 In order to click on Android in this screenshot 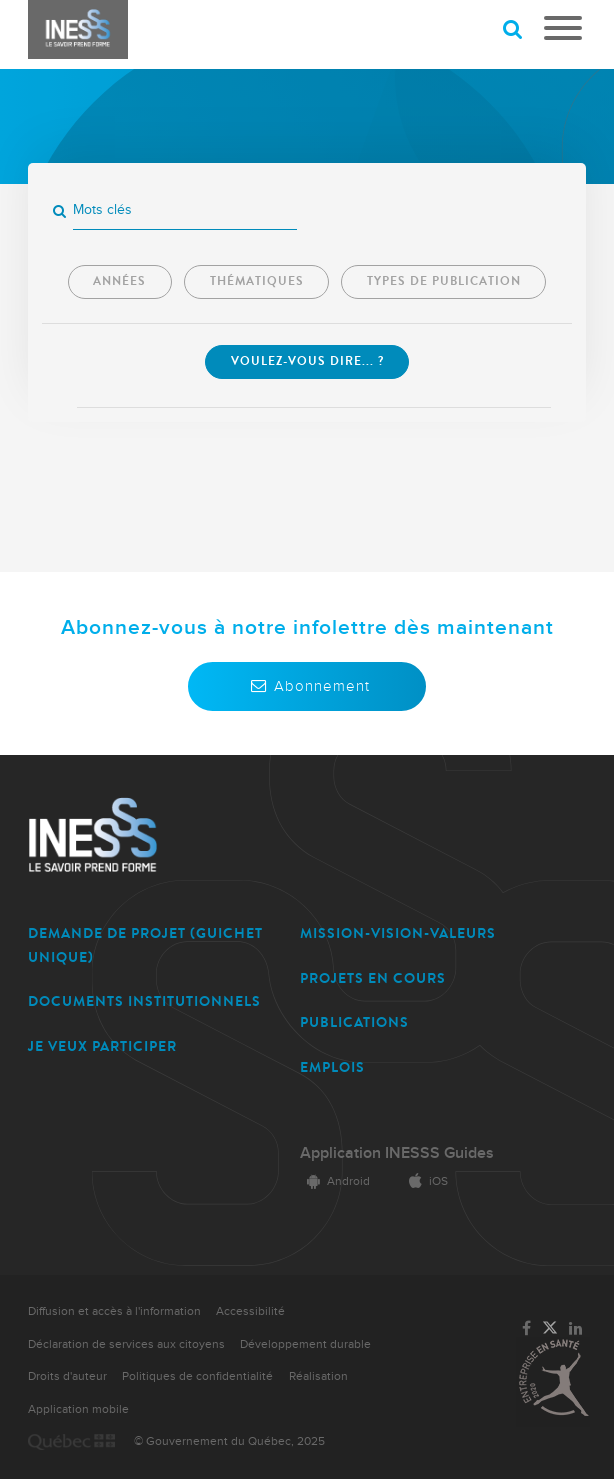, I will do `click(335, 1181)`.